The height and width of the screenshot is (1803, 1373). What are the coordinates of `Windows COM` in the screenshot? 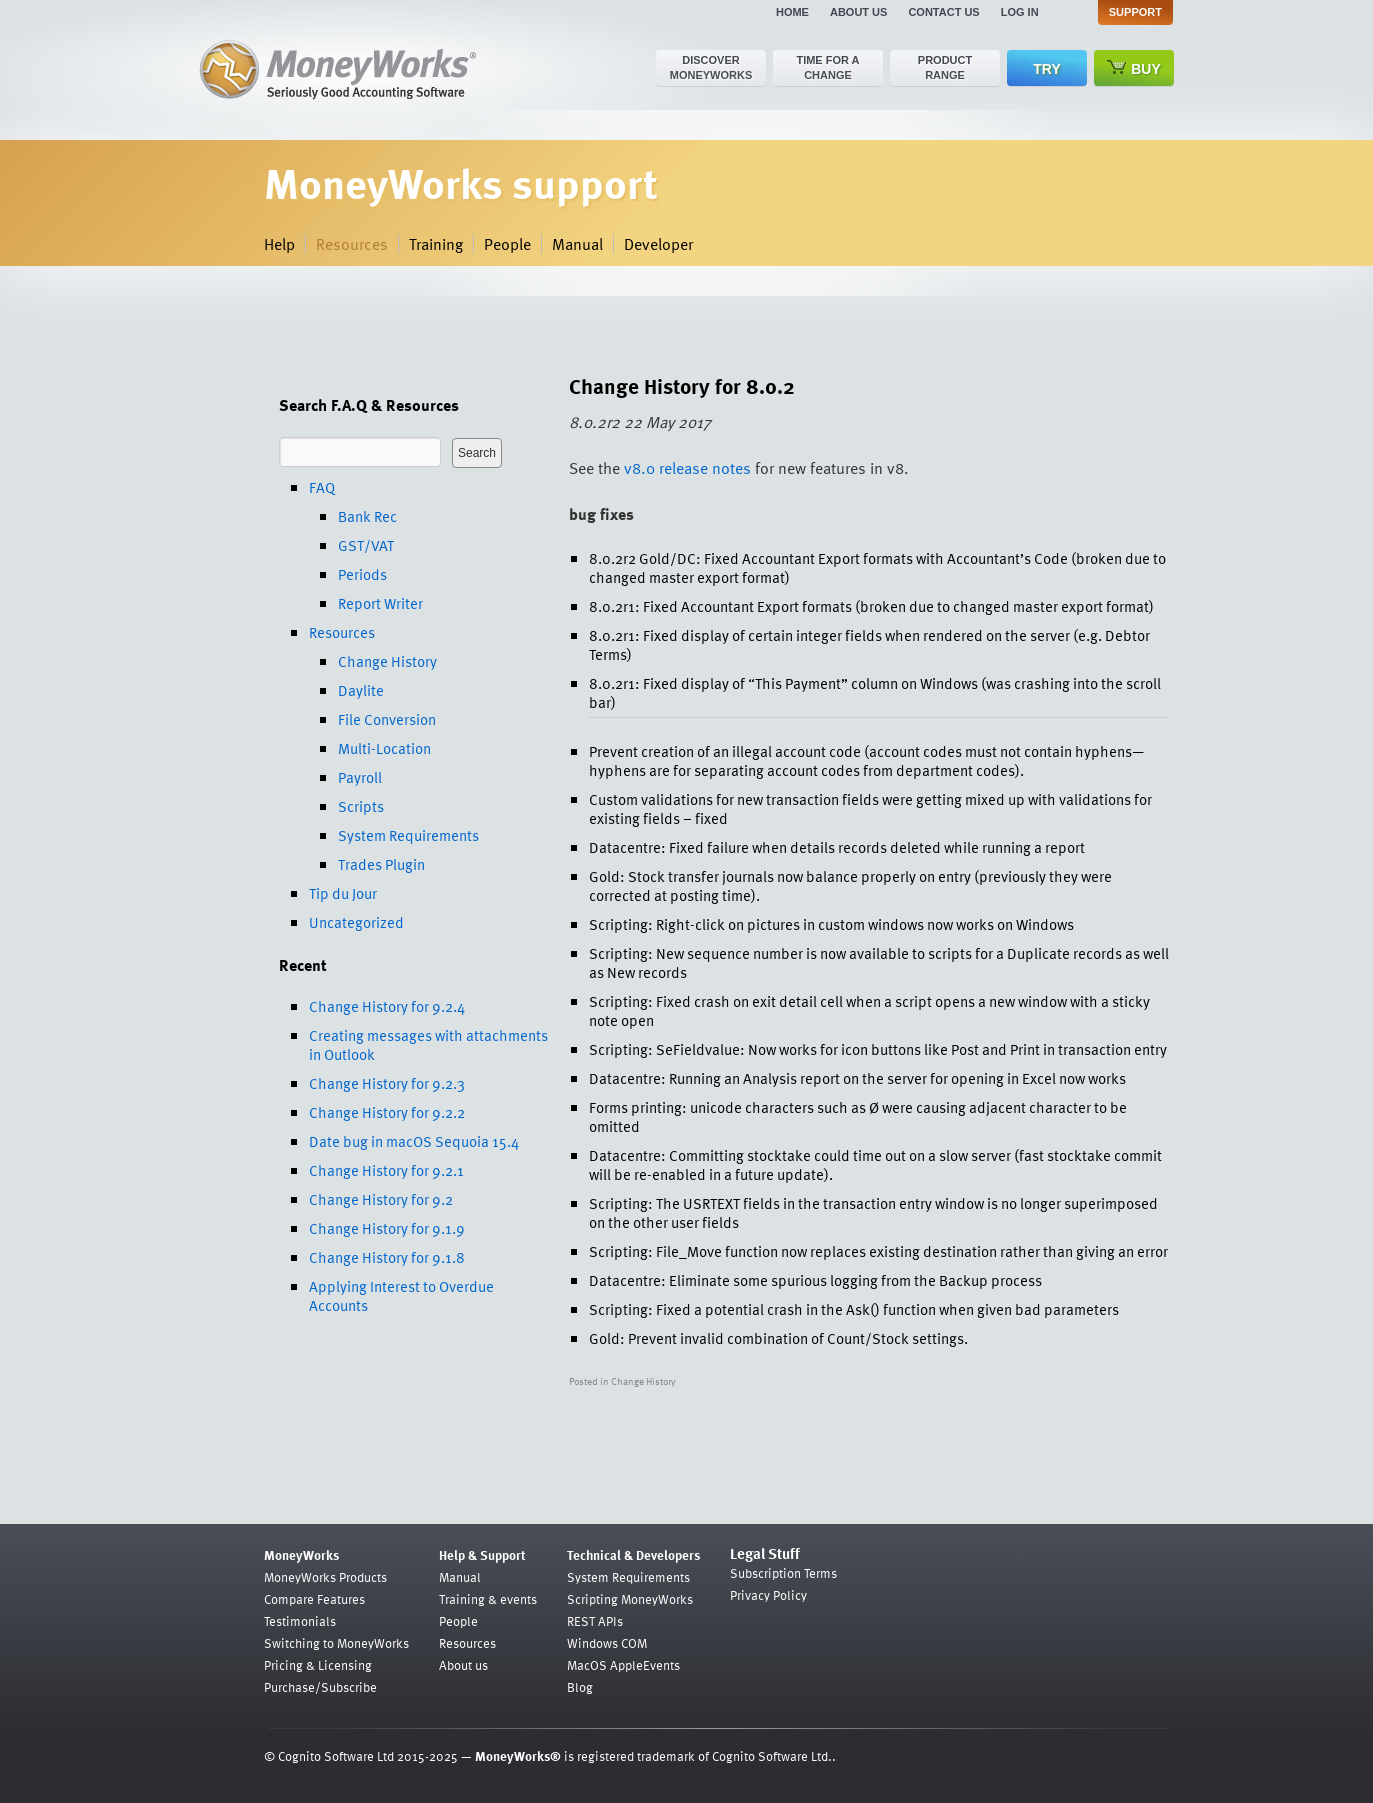 It's located at (607, 1643).